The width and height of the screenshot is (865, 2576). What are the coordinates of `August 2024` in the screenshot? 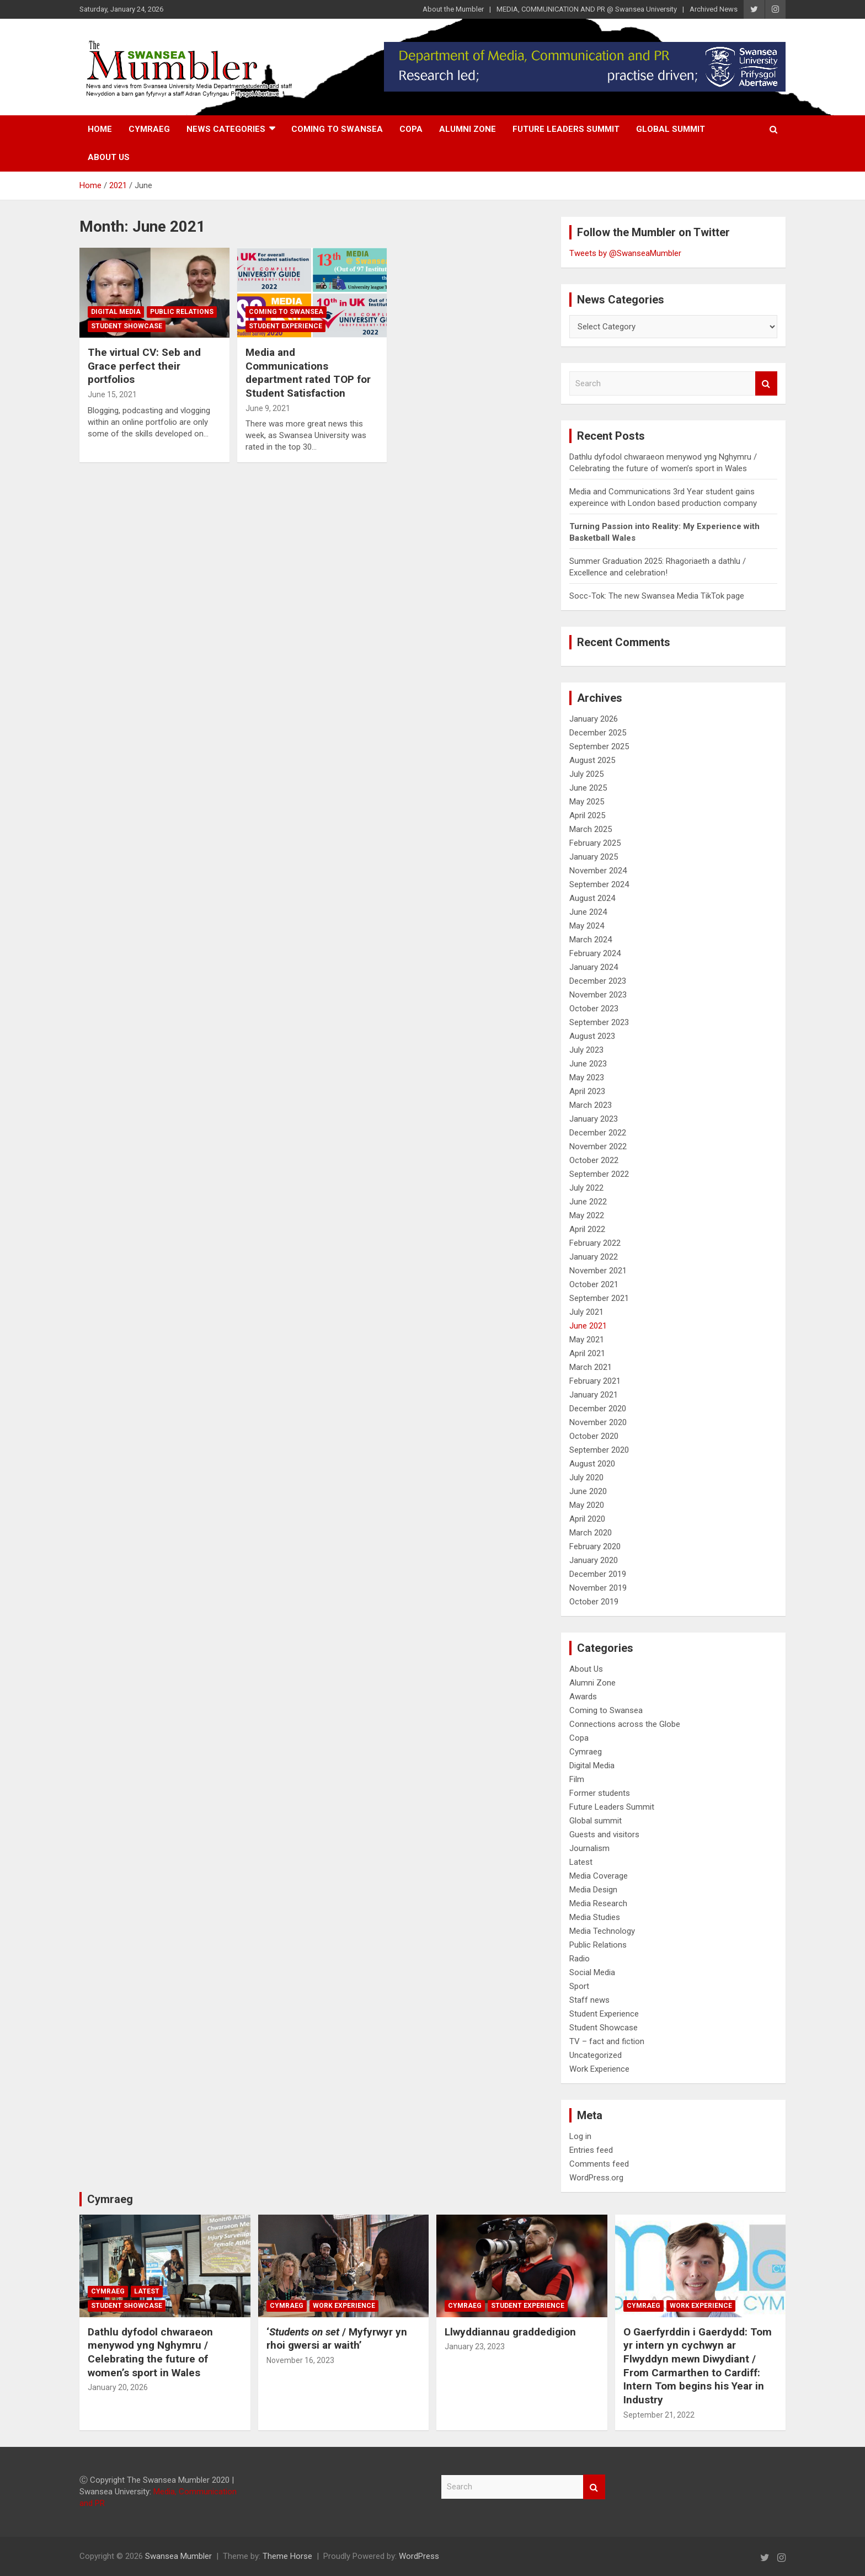 It's located at (592, 898).